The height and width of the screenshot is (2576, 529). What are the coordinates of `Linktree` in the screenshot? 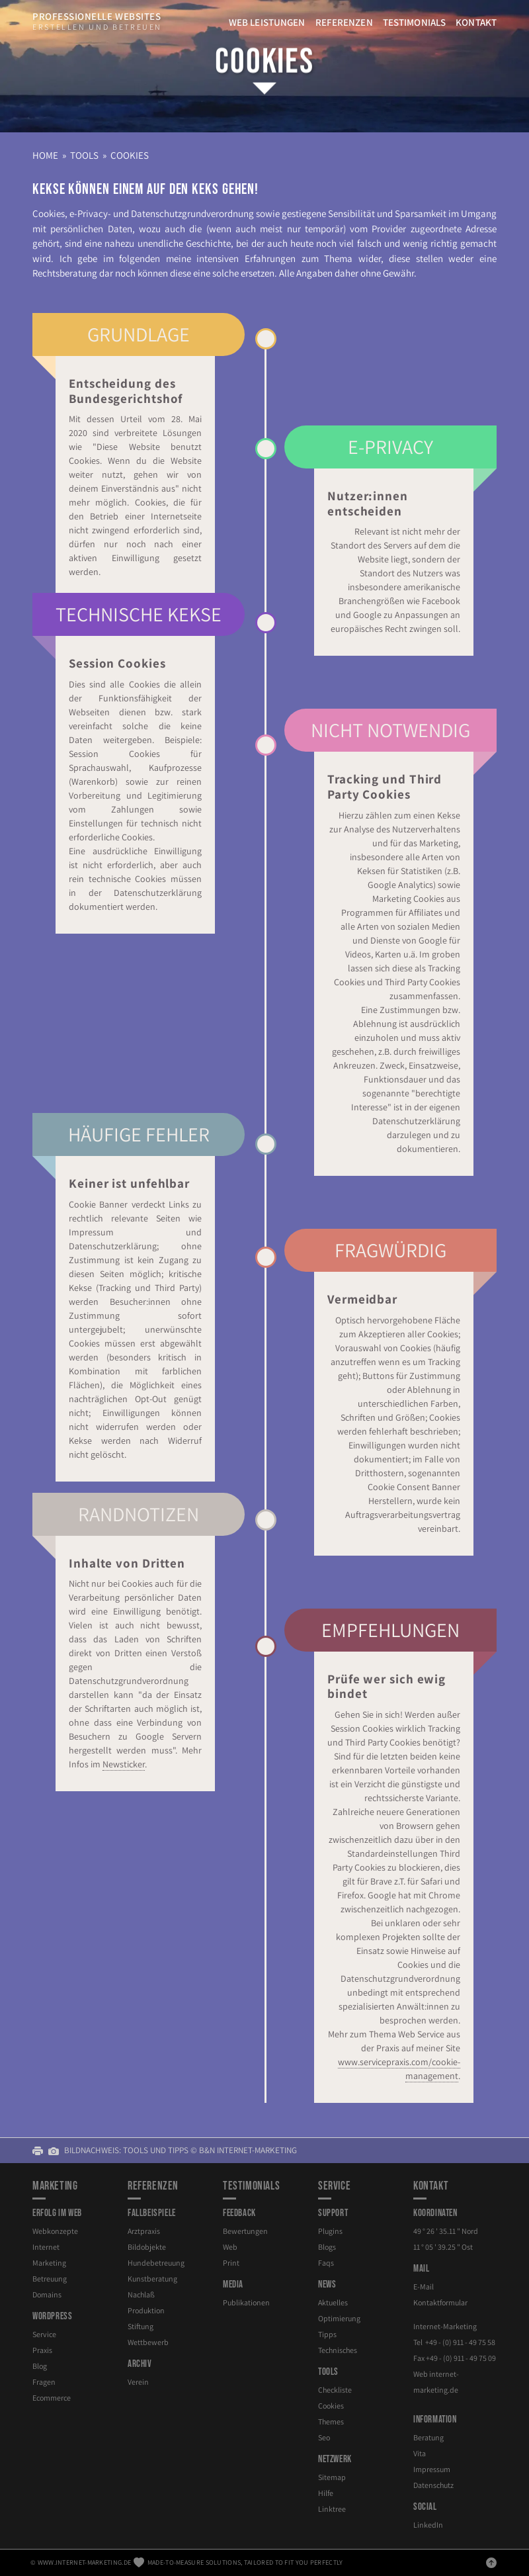 It's located at (332, 2509).